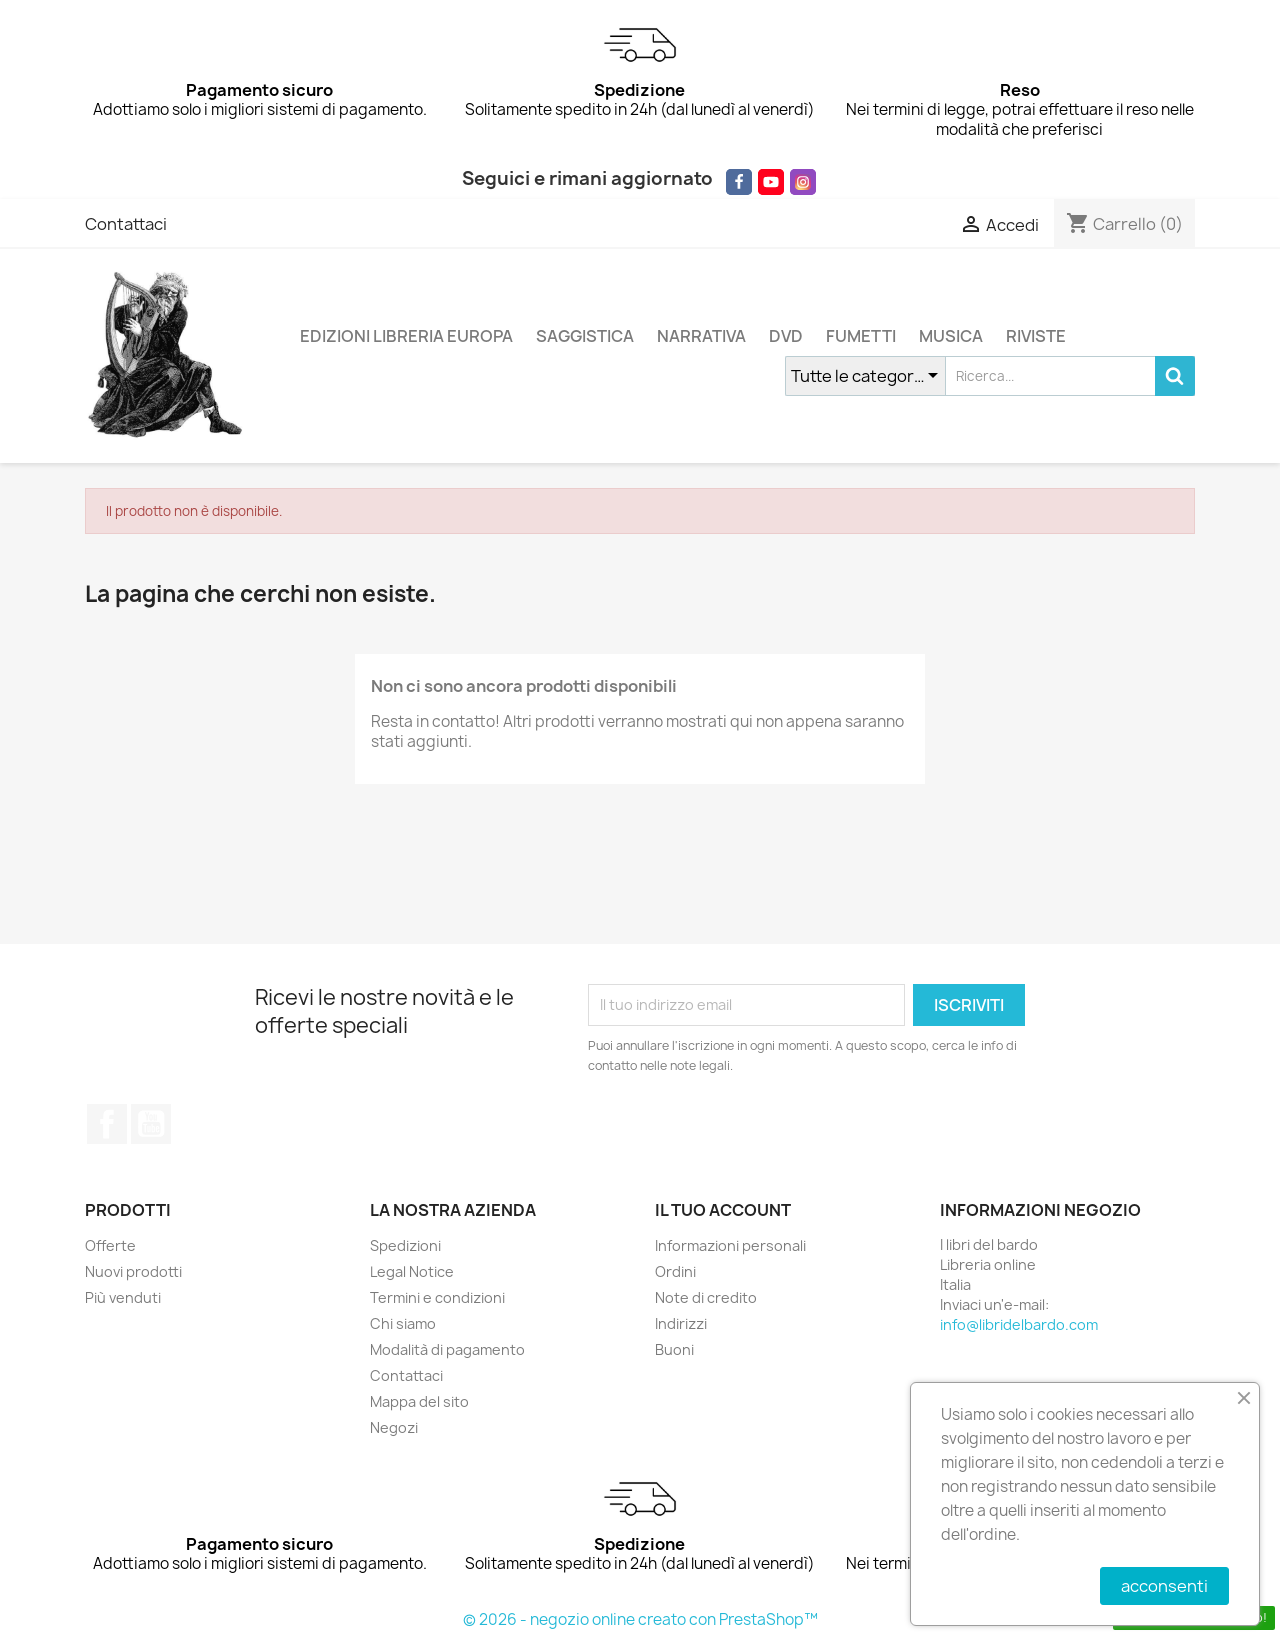  What do you see at coordinates (126, 224) in the screenshot?
I see `Contattaci` at bounding box center [126, 224].